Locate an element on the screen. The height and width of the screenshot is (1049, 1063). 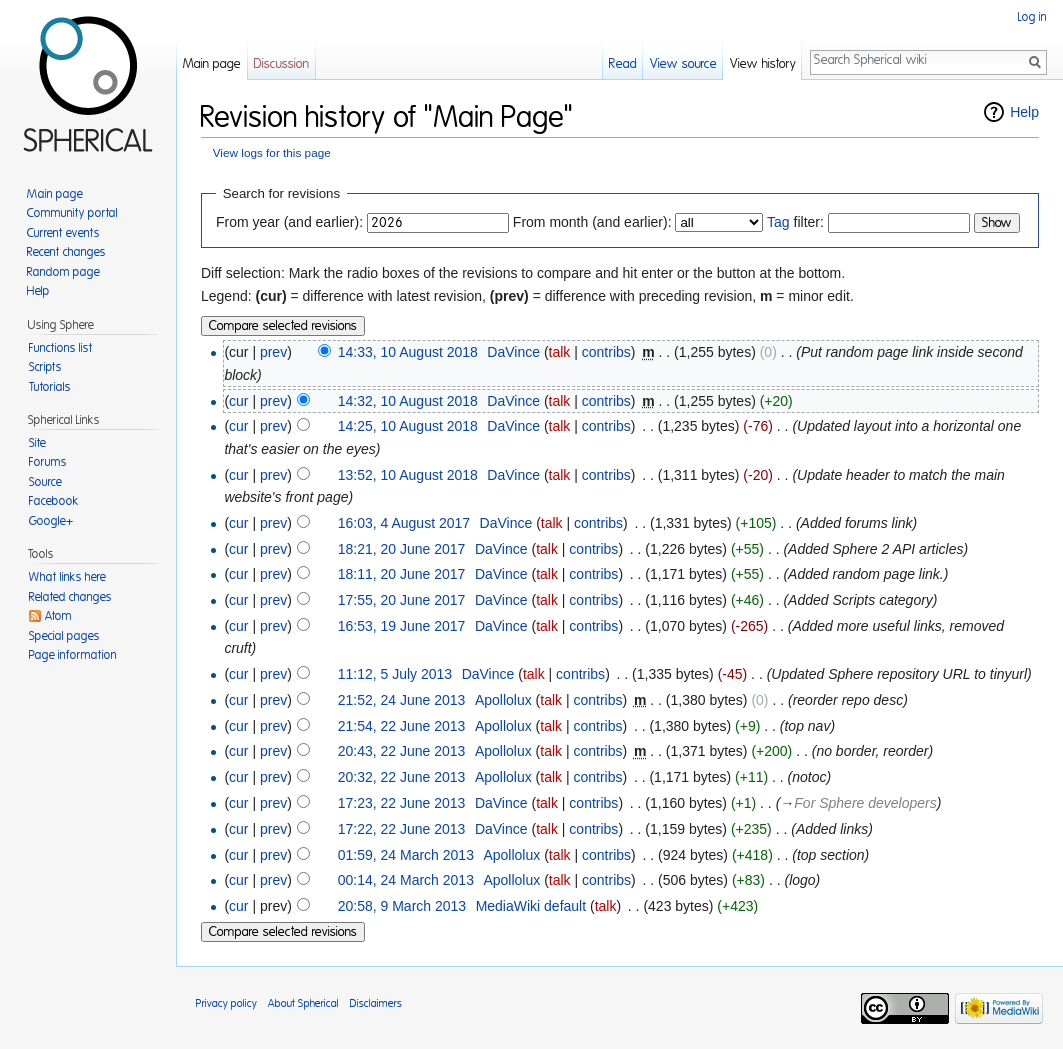
Privacy policy is located at coordinates (226, 1003).